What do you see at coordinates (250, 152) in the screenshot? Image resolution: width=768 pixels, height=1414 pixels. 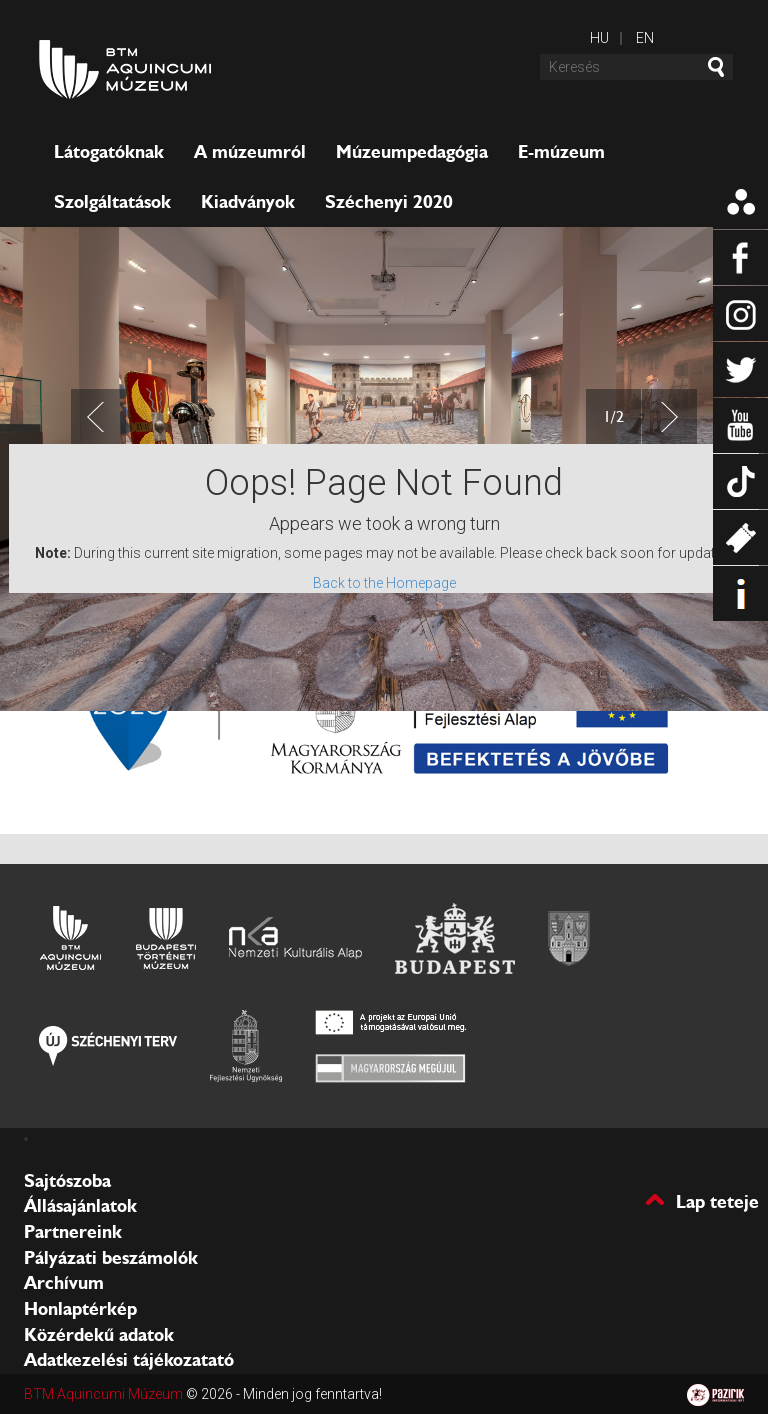 I see `A múzeumról` at bounding box center [250, 152].